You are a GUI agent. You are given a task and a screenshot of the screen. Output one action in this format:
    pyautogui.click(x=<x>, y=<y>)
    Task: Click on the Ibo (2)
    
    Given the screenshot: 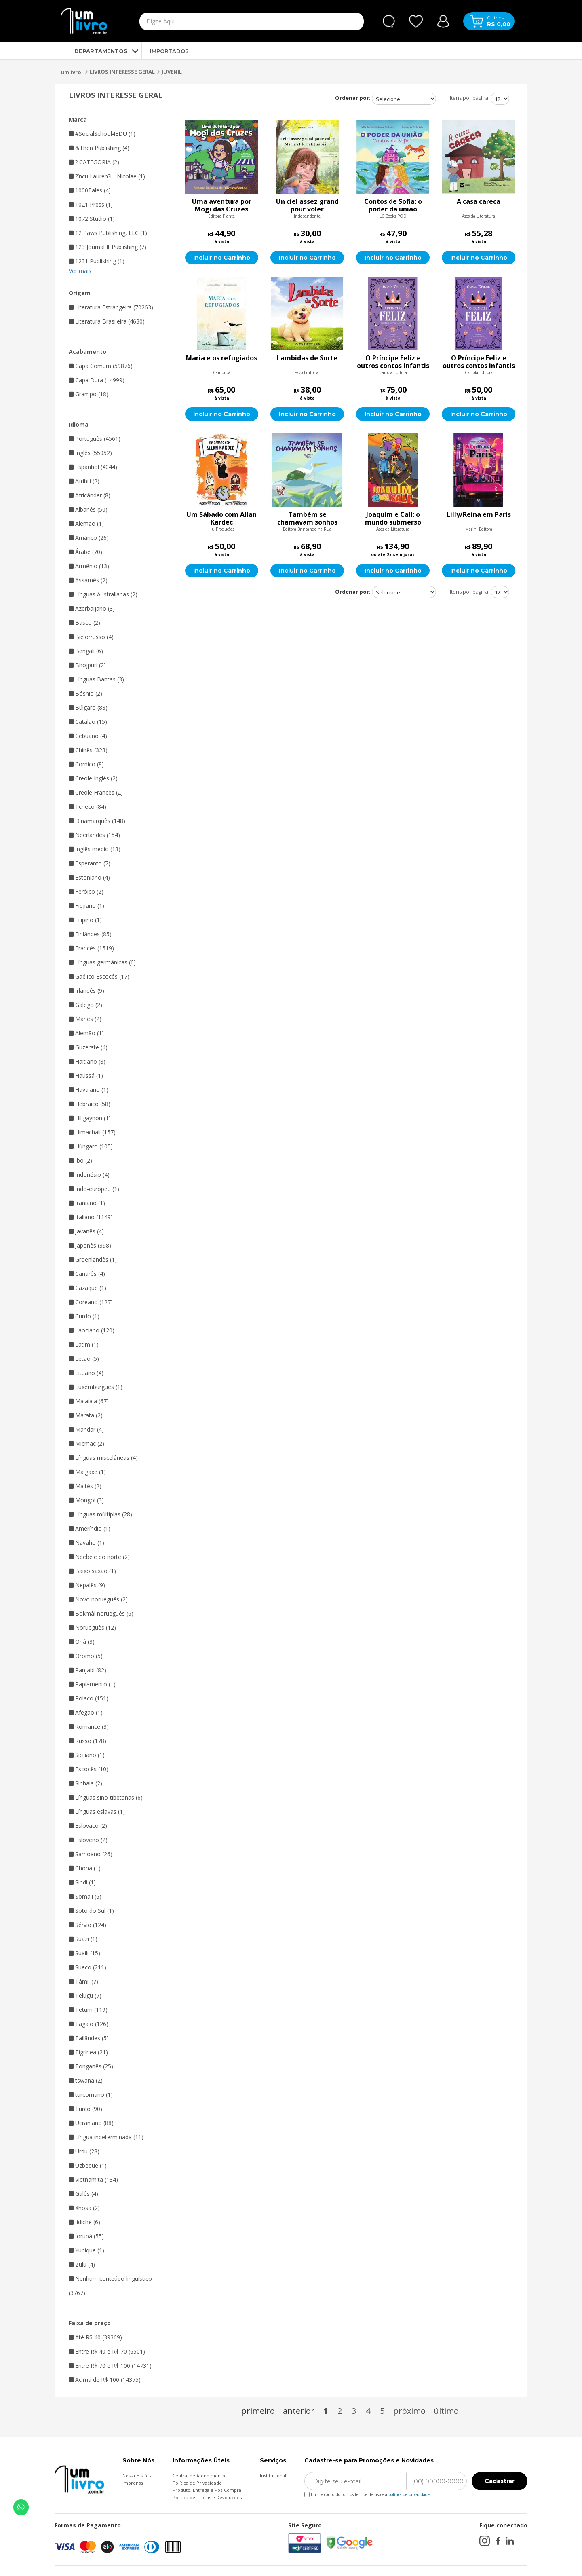 What is the action you would take?
    pyautogui.click(x=80, y=1160)
    